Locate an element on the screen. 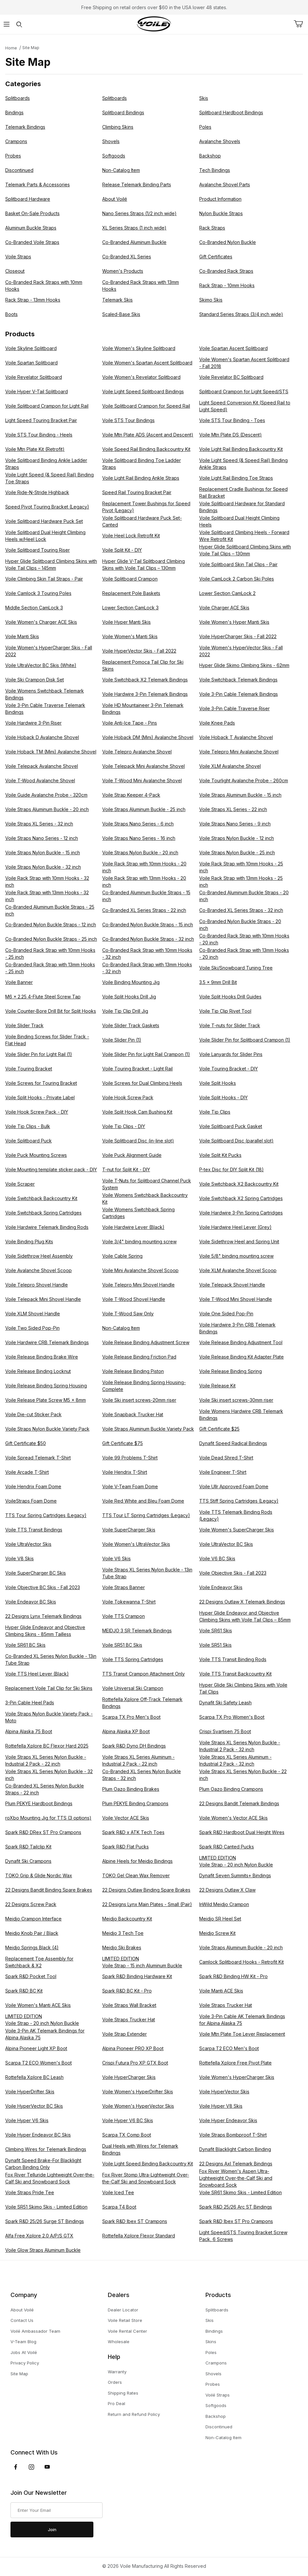 The image size is (308, 2576). Voile Split Kit - DIY is located at coordinates (122, 550).